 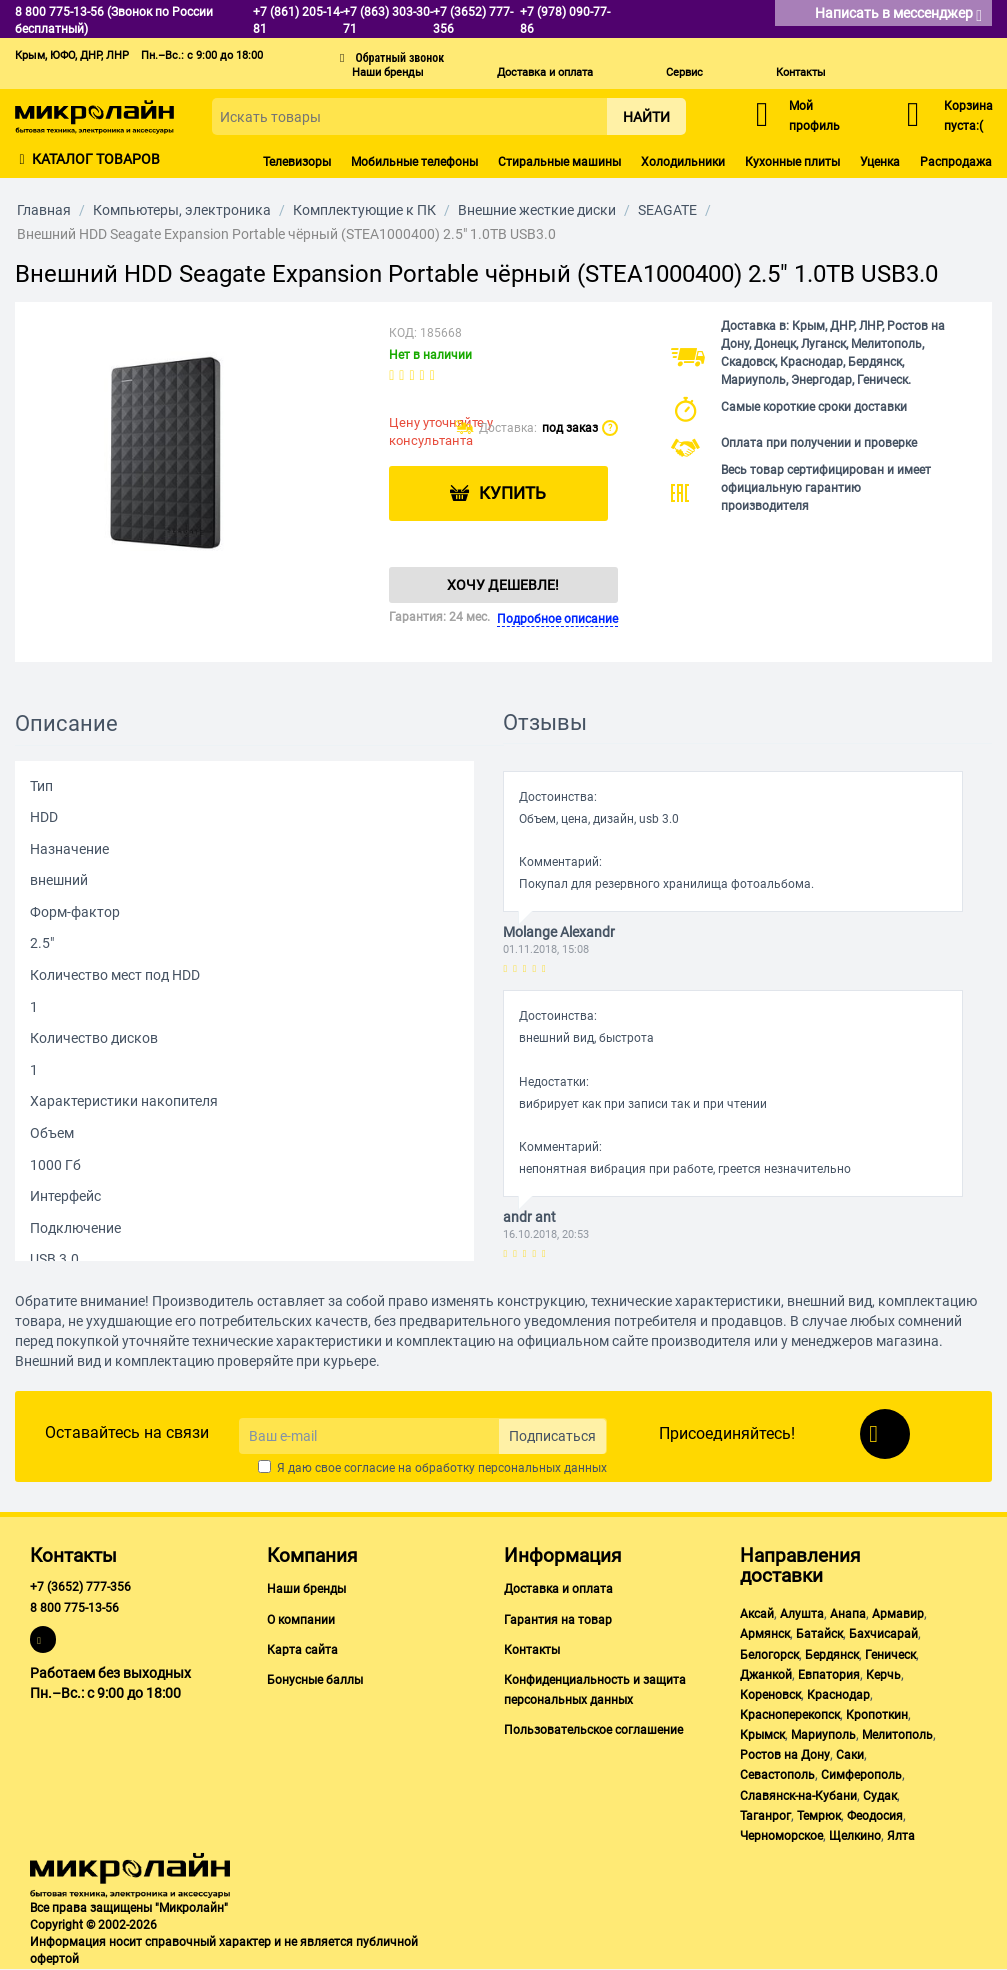 I want to click on Феодосия, so click(x=875, y=1816).